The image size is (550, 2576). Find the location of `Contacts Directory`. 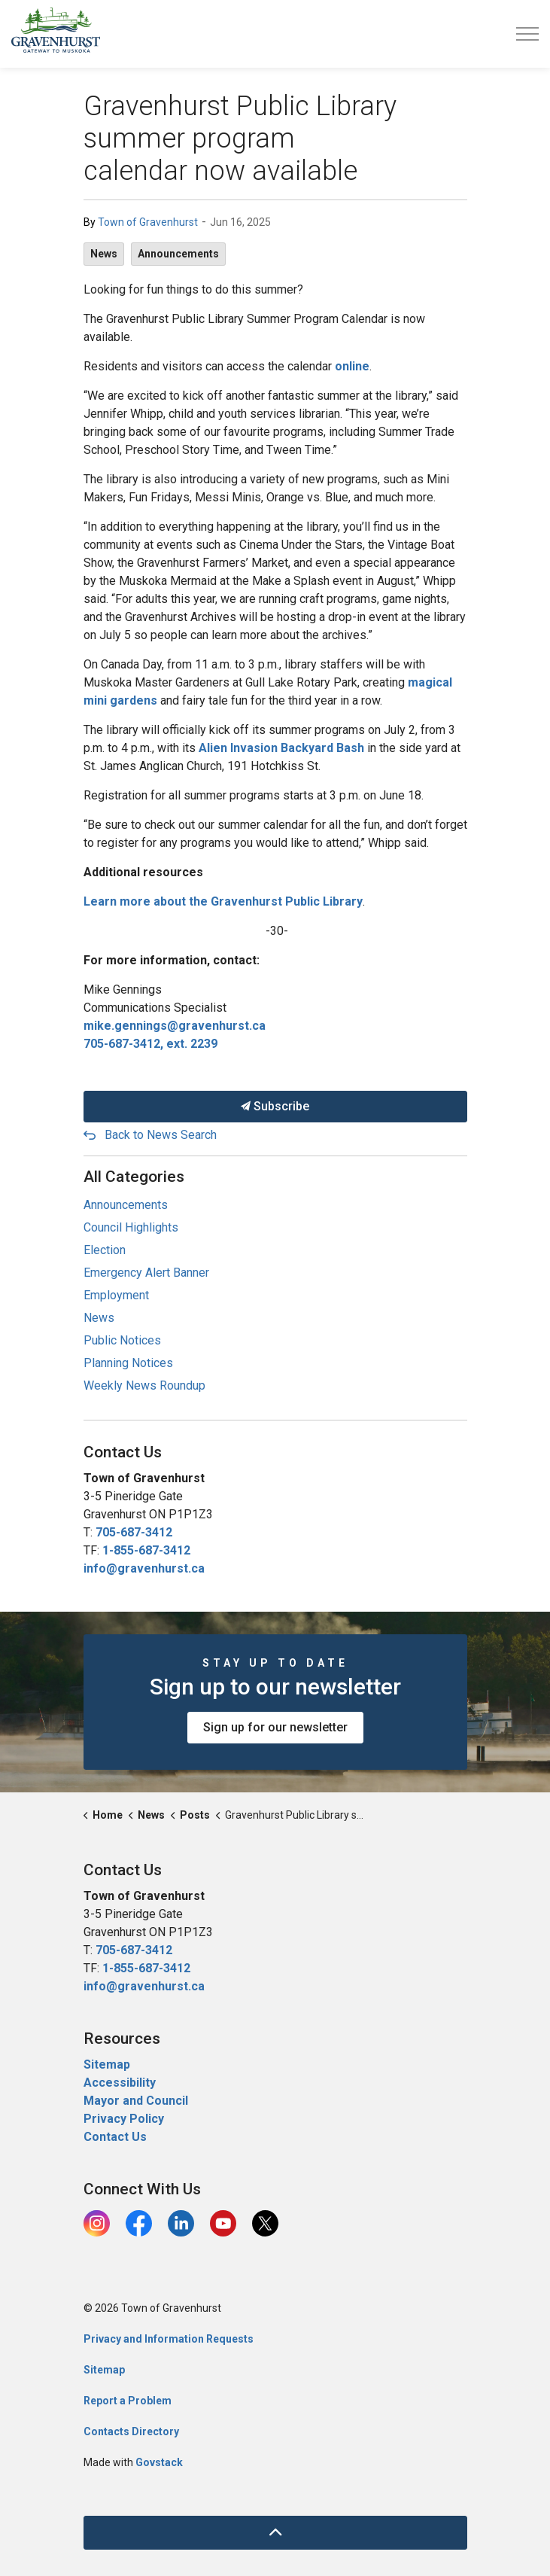

Contacts Directory is located at coordinates (131, 2431).